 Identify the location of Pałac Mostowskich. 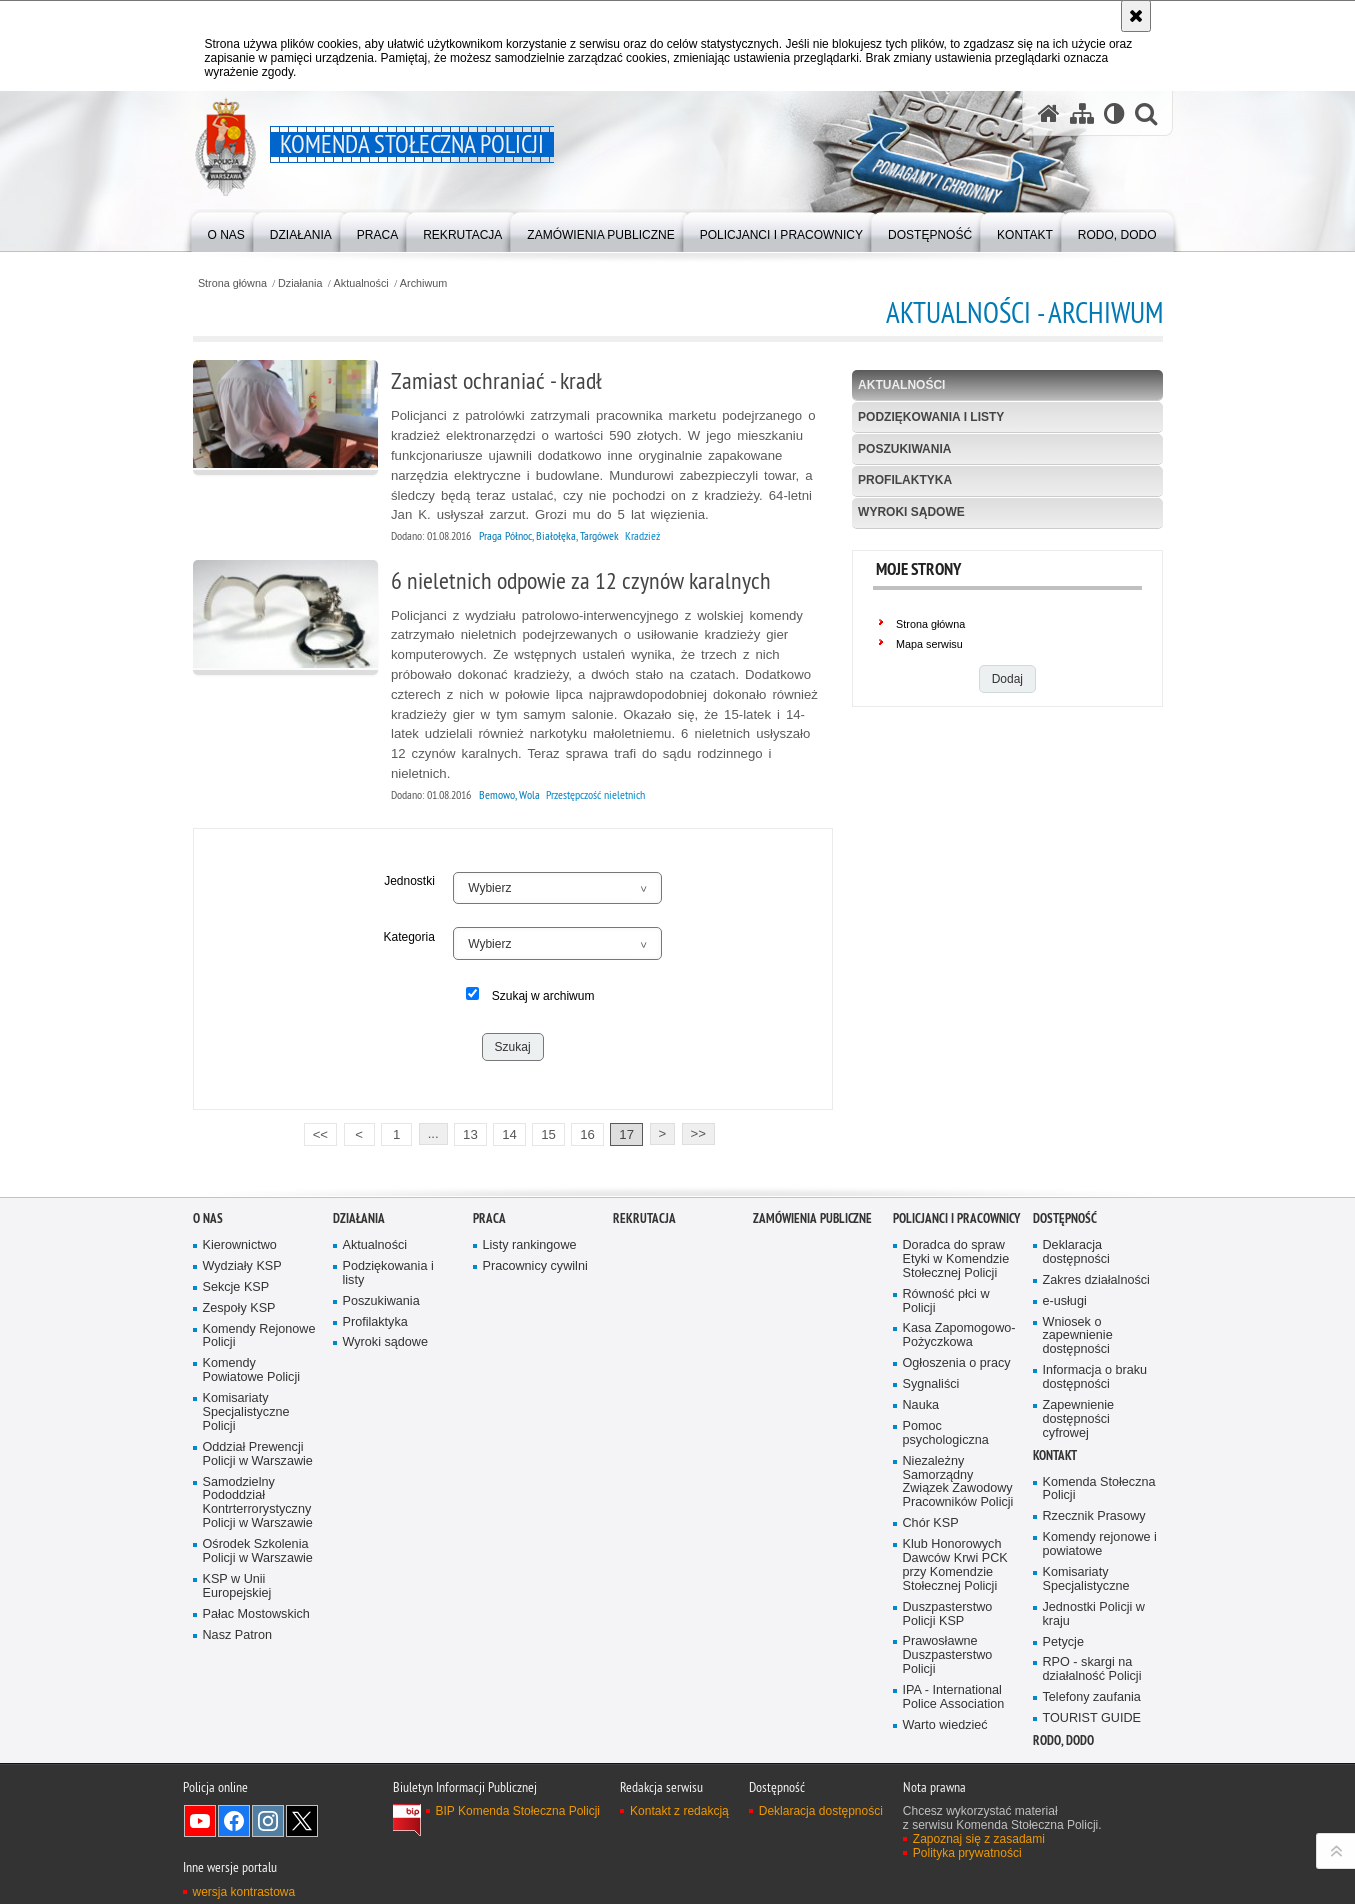
(256, 1614).